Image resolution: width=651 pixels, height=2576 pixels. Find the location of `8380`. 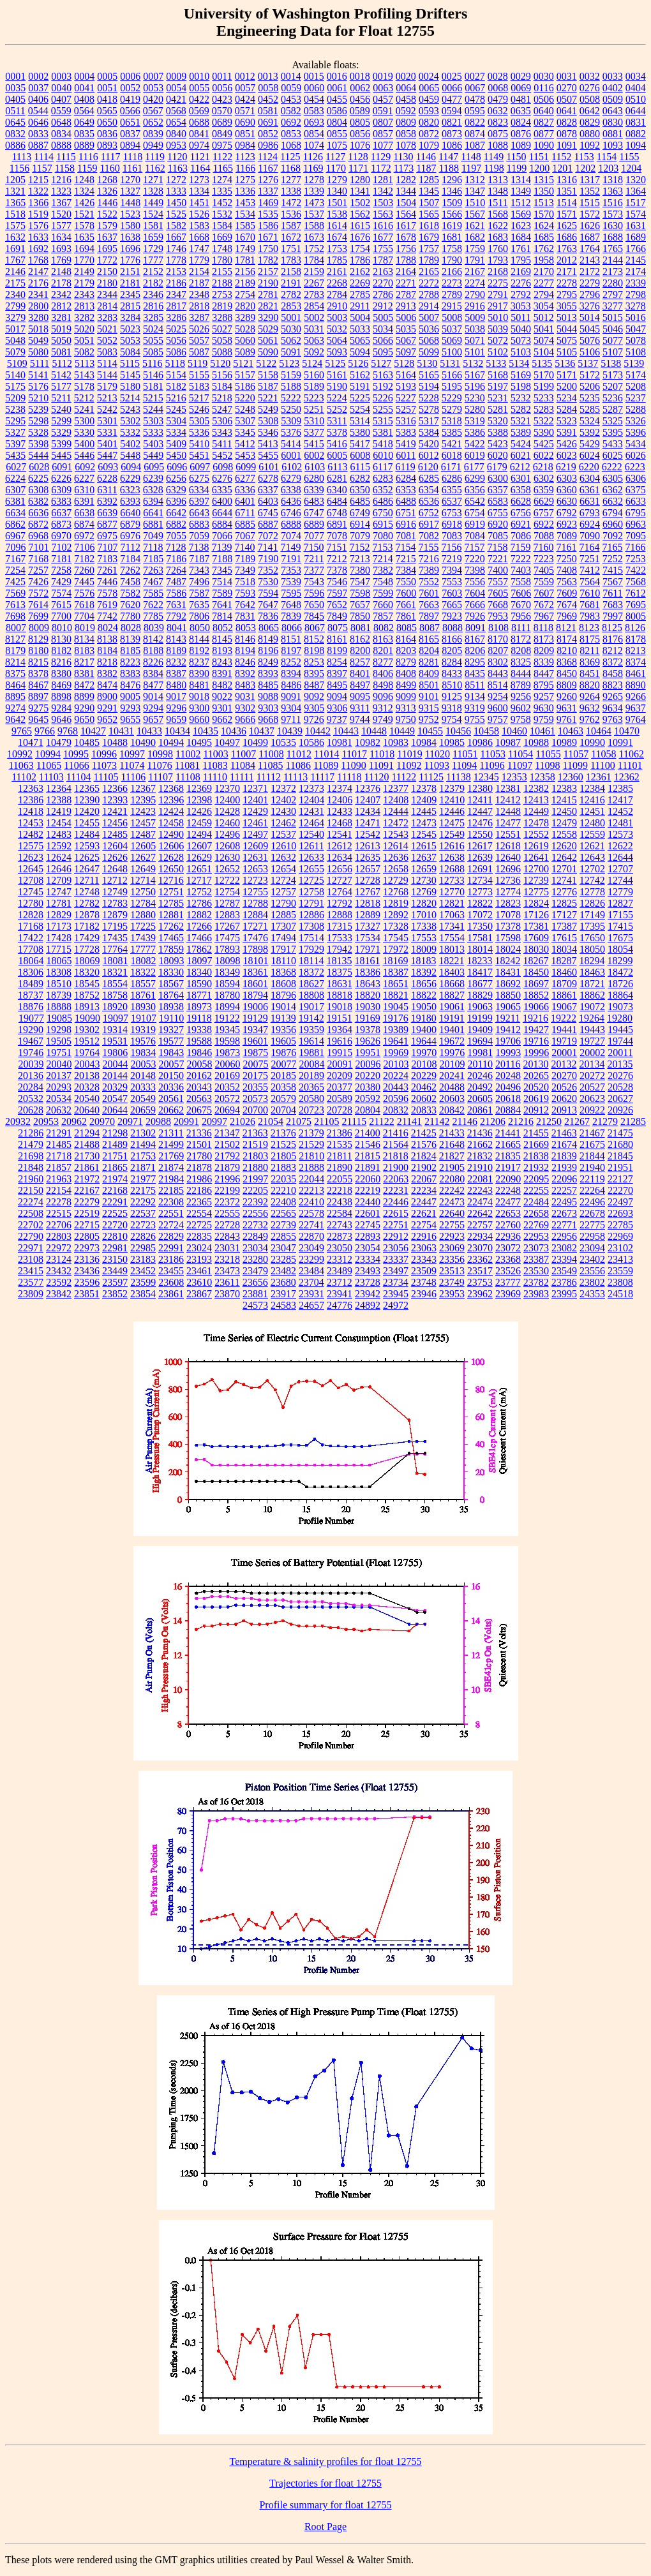

8380 is located at coordinates (61, 673).